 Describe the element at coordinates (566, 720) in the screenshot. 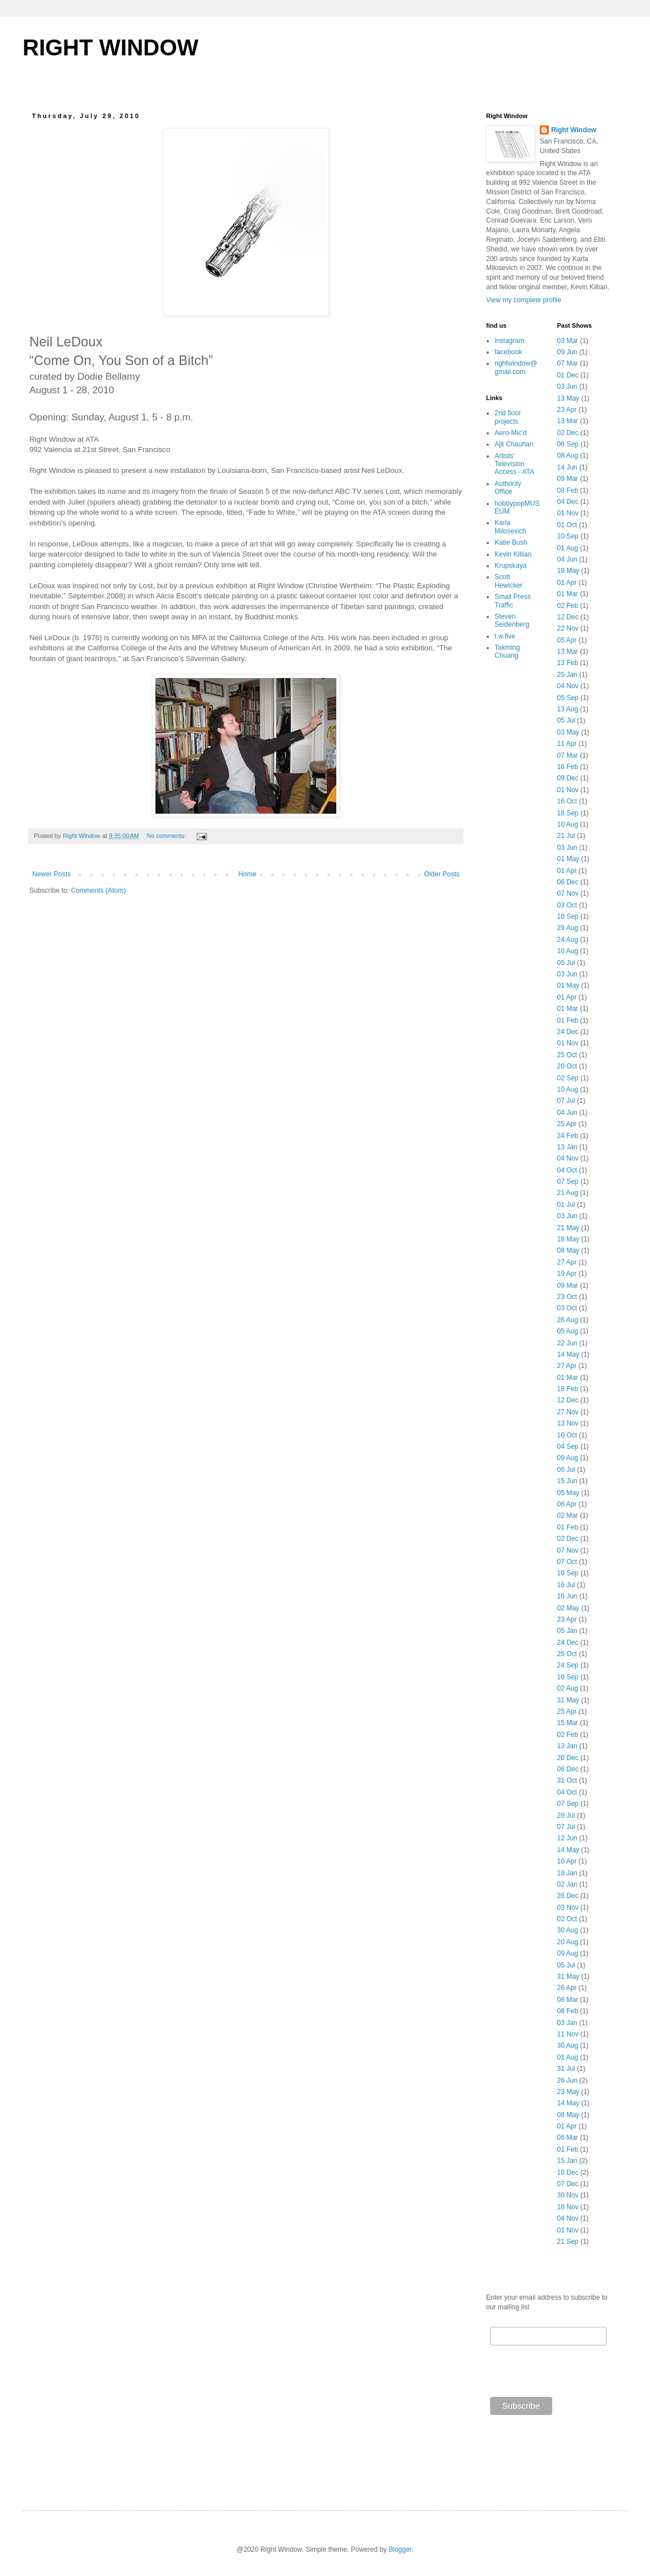

I see `05 Jul` at that location.